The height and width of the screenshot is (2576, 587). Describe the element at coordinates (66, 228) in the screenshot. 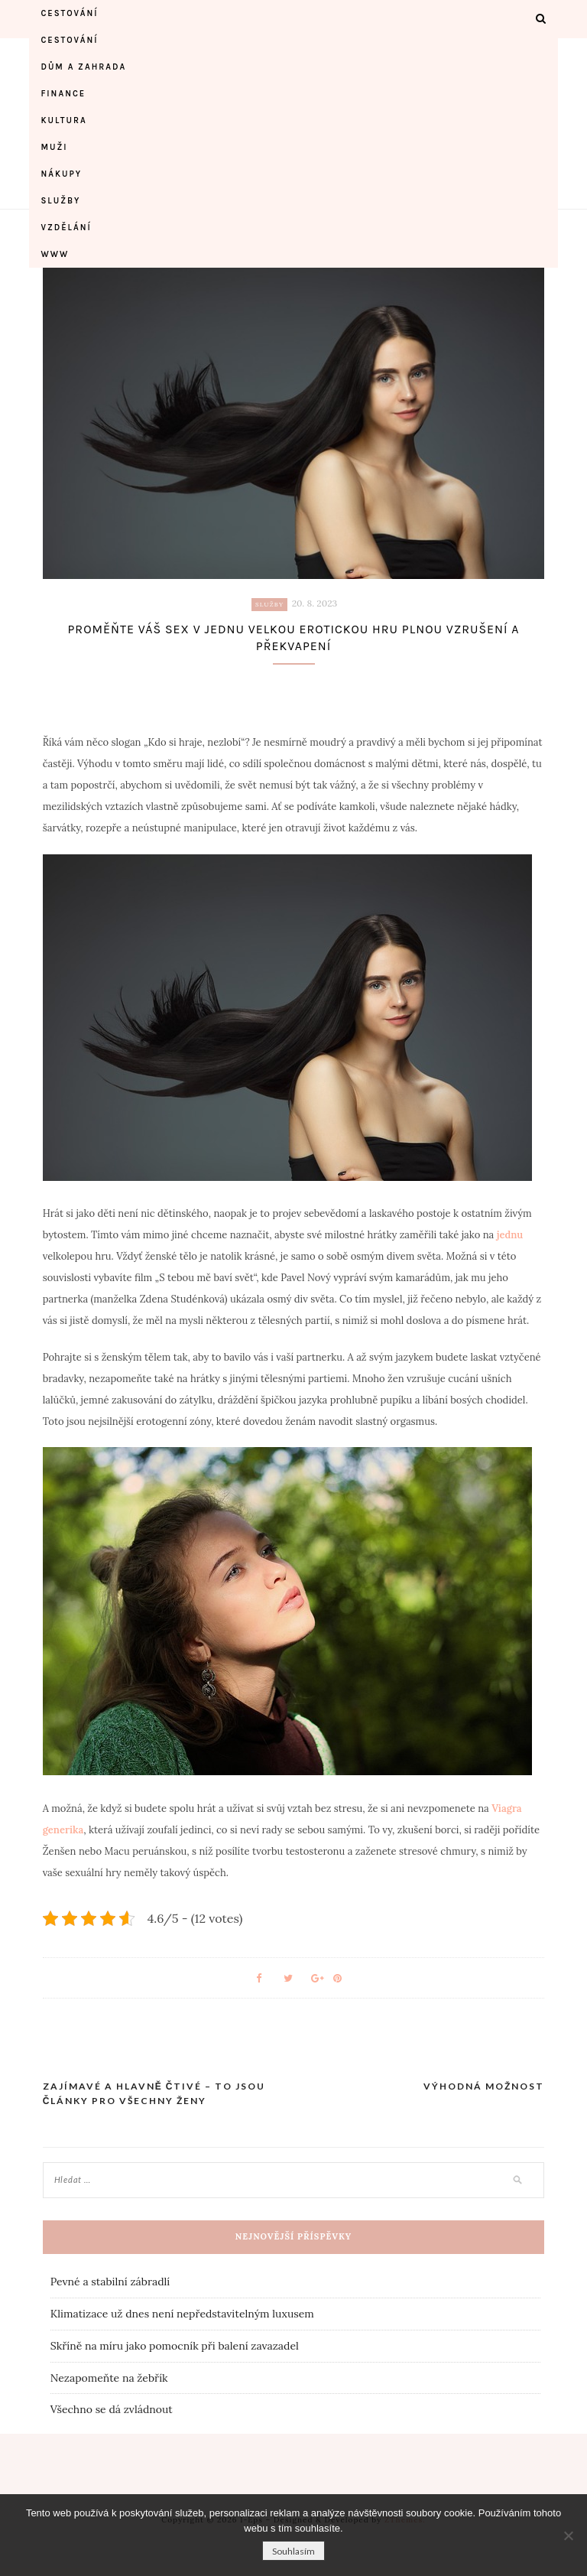

I see `Vzdělání` at that location.